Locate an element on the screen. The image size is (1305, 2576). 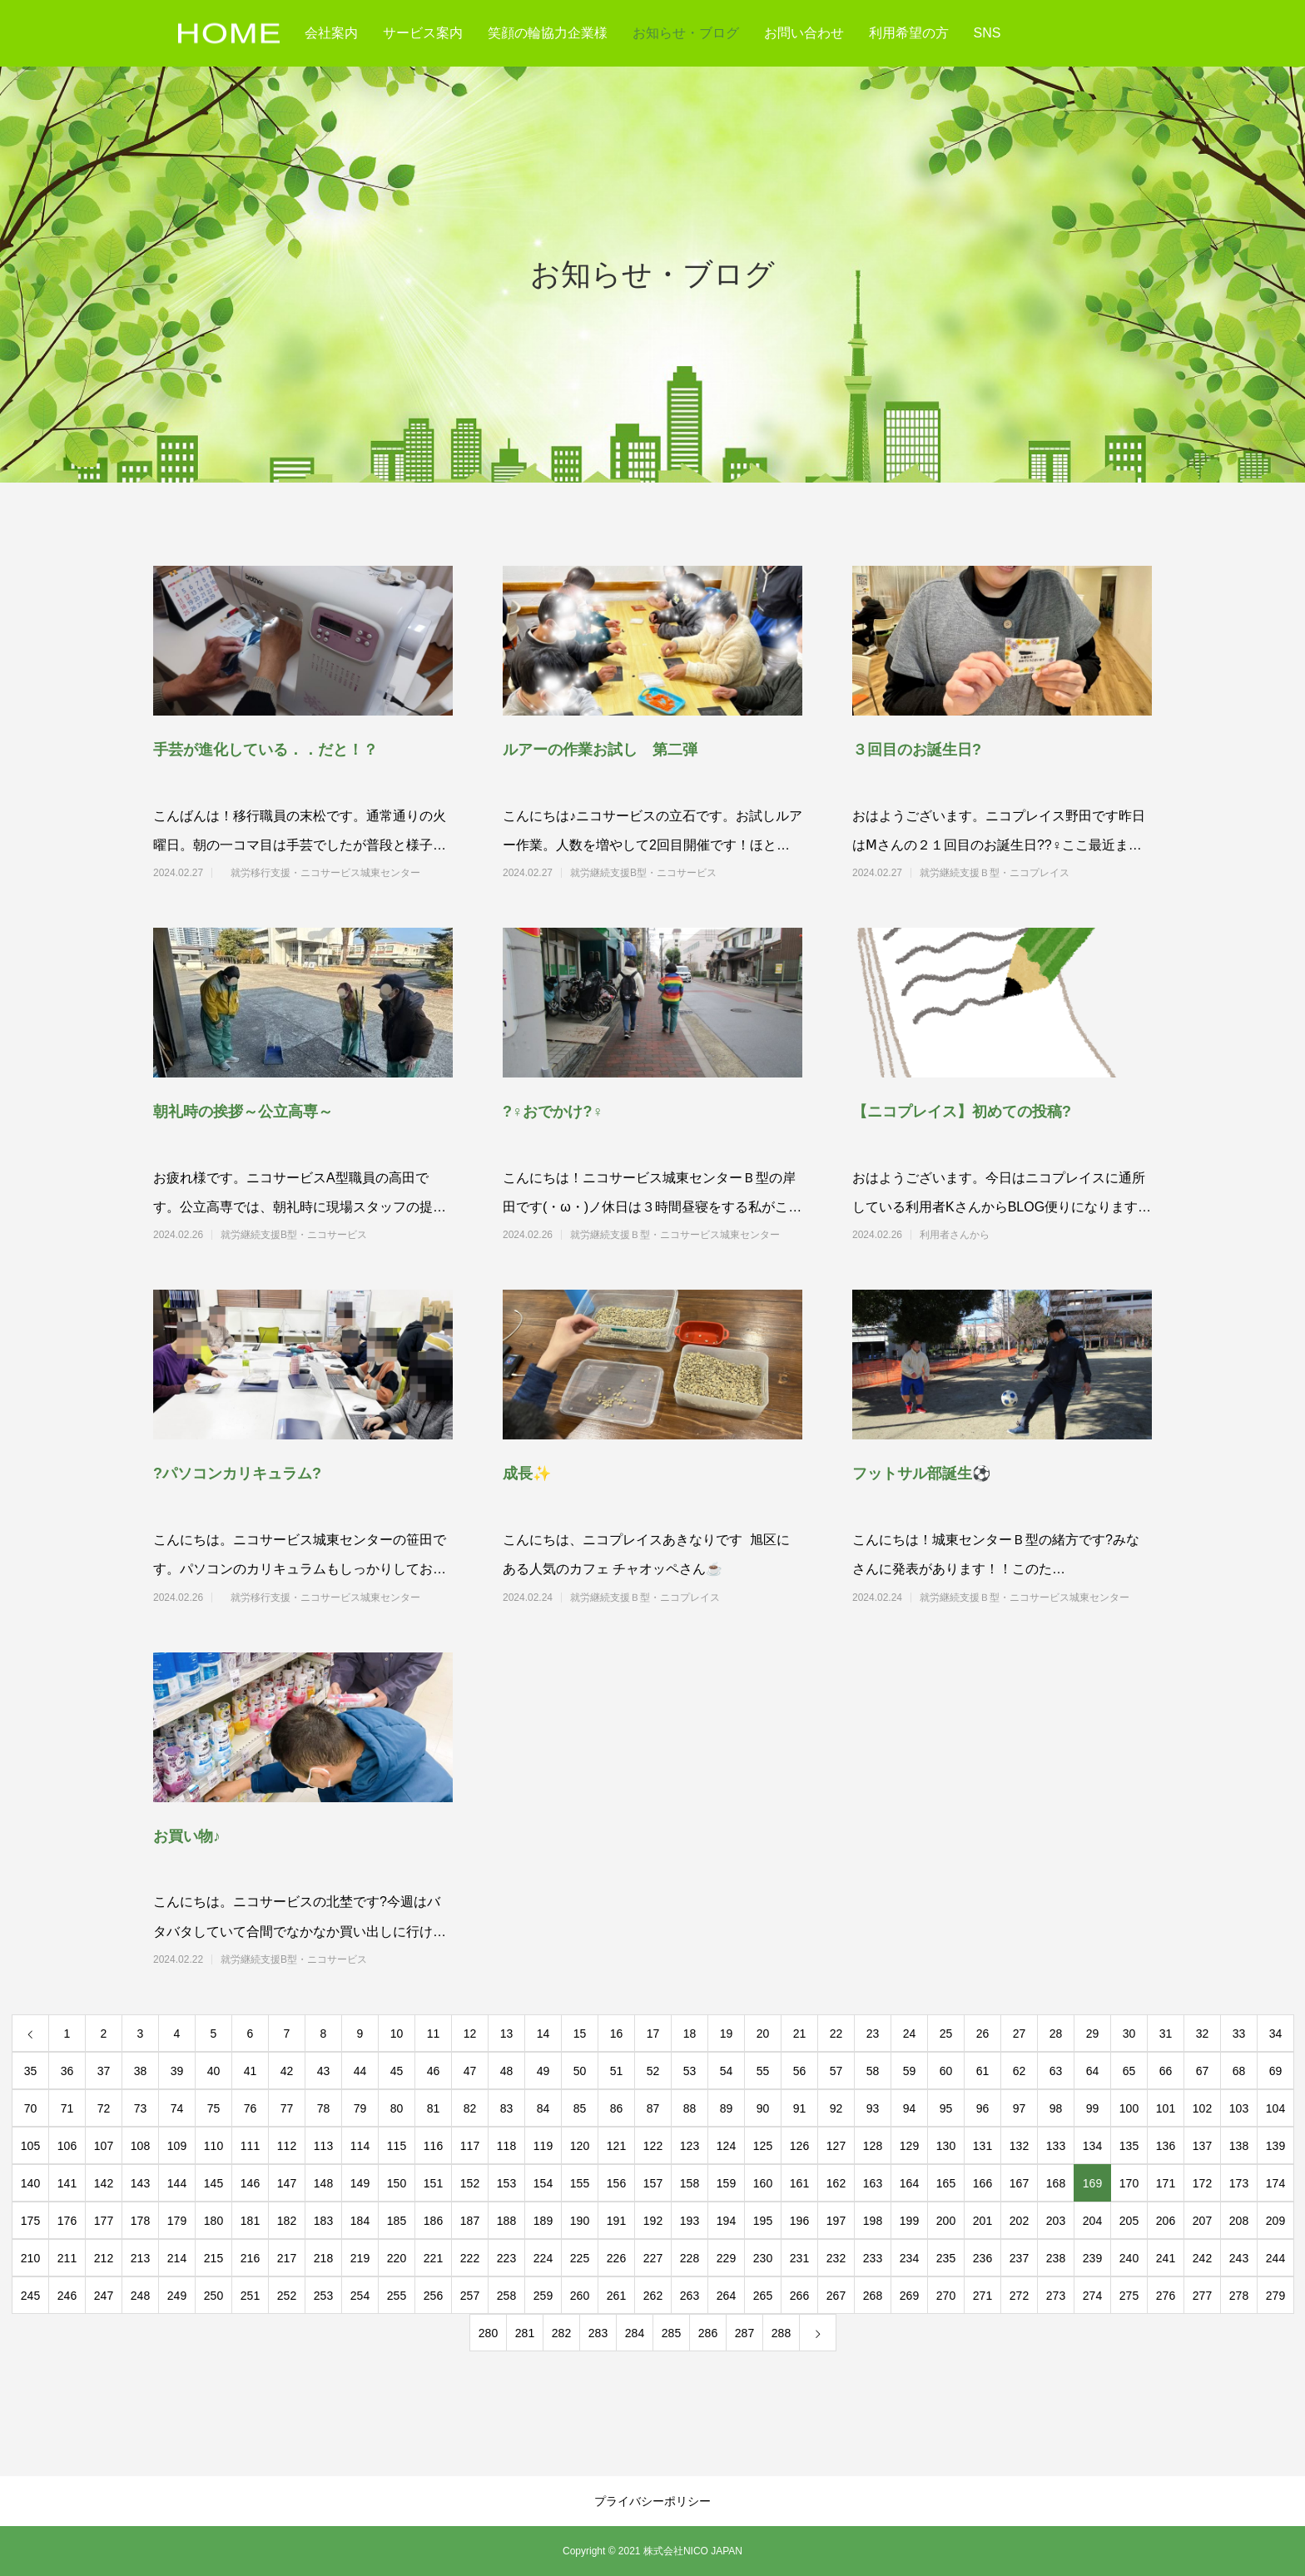
130 is located at coordinates (945, 2145).